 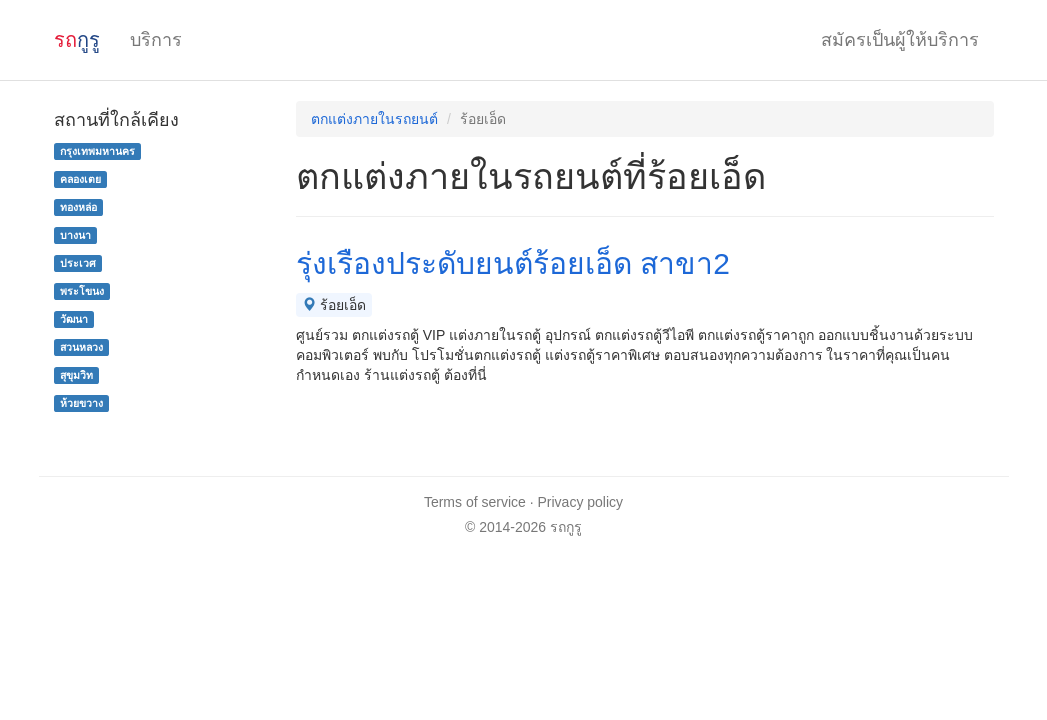 What do you see at coordinates (374, 119) in the screenshot?
I see `ตกแต่งภายในรถยนต์` at bounding box center [374, 119].